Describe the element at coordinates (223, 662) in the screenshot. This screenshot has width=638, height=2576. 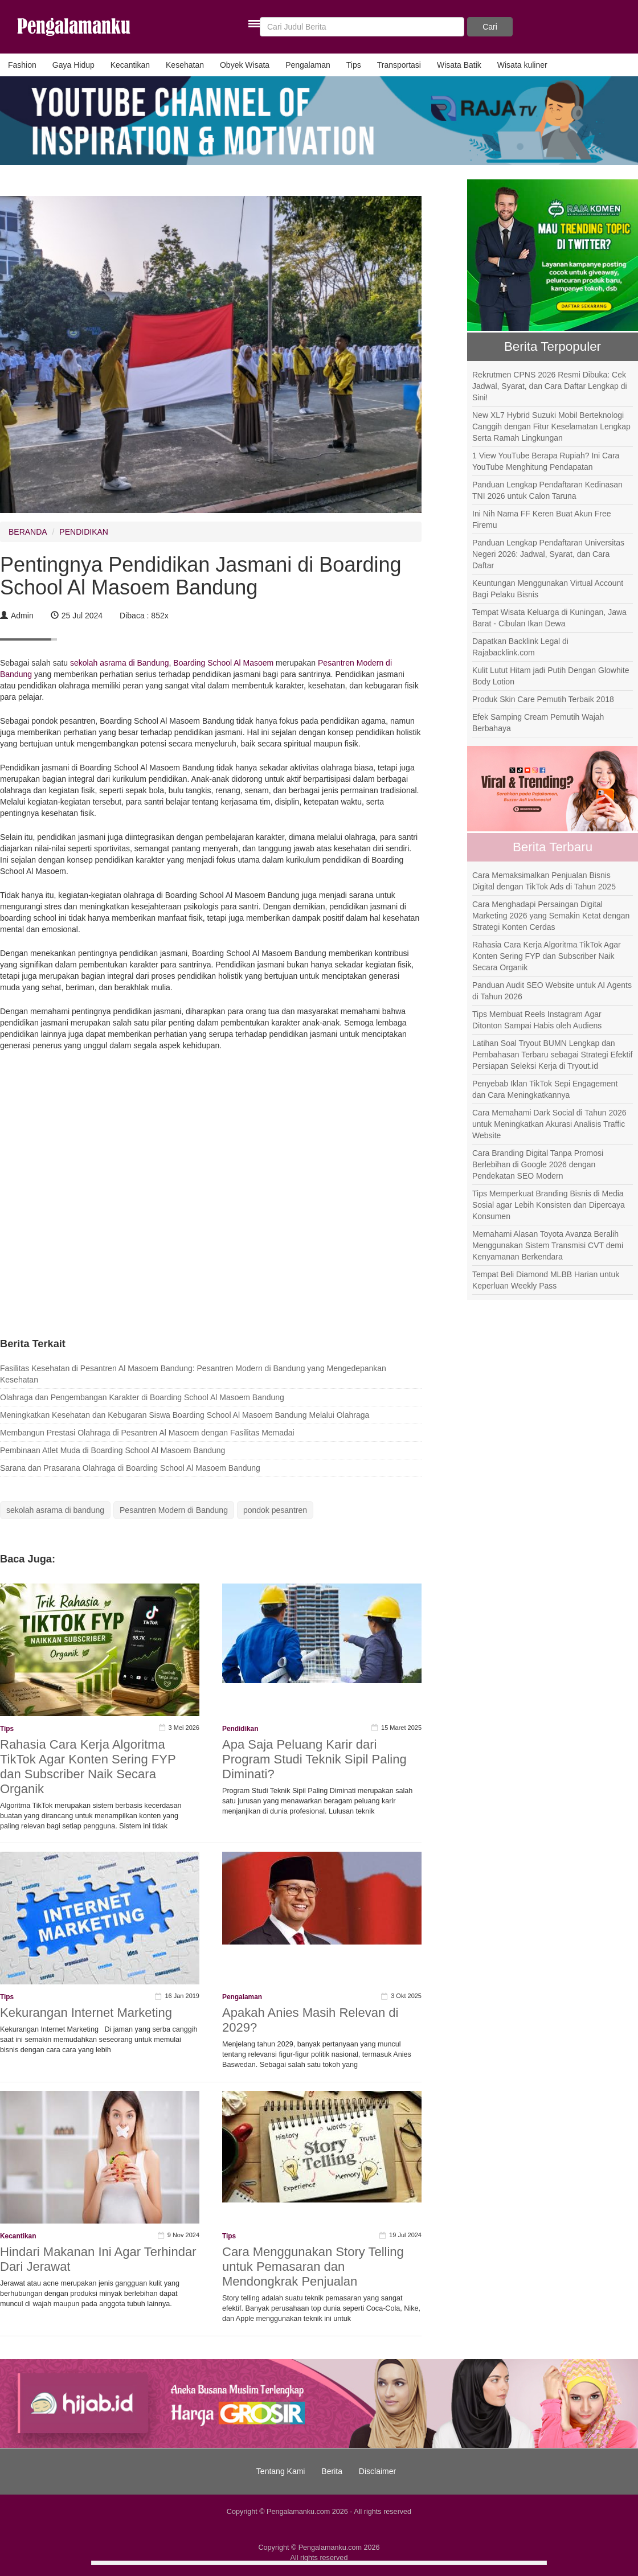
I see `Boarding School Al Masoem` at that location.